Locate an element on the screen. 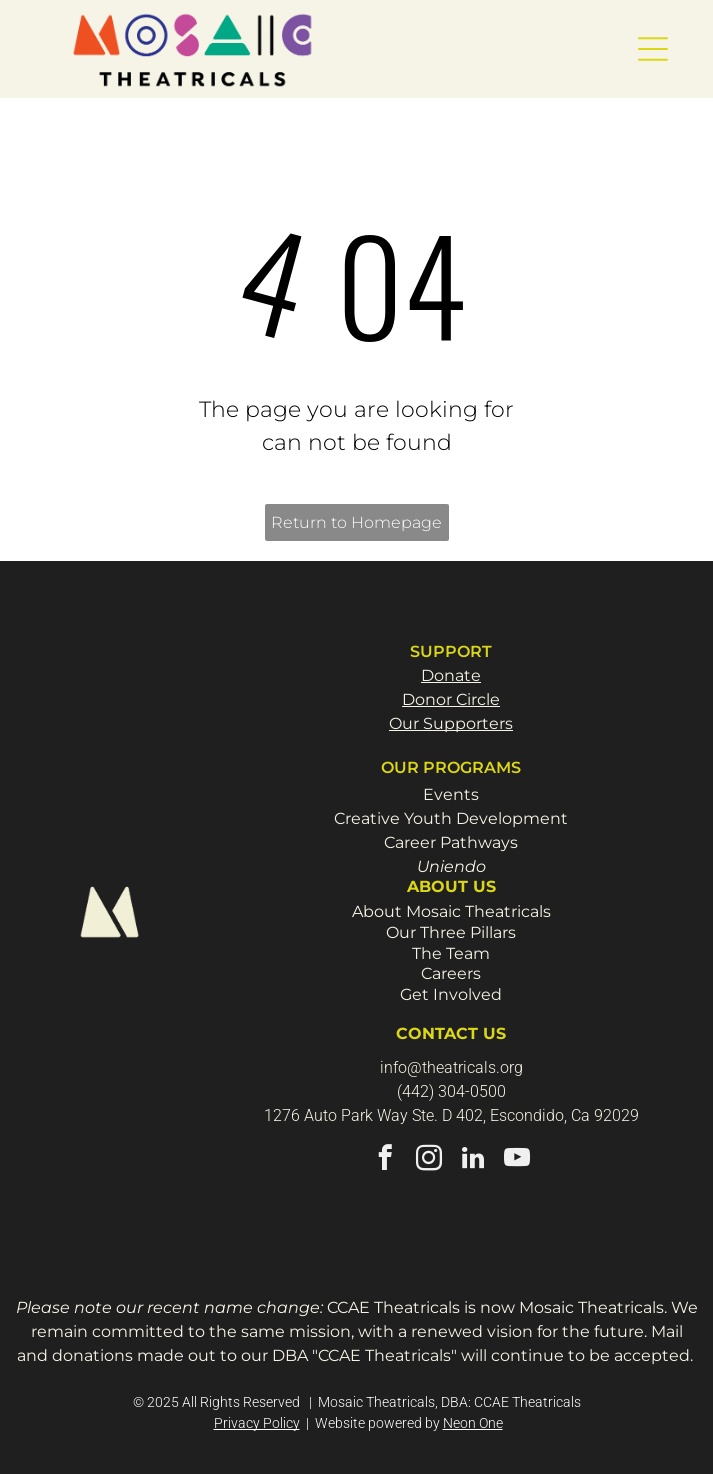  About Mosaic Theatricals is located at coordinates (451, 911).